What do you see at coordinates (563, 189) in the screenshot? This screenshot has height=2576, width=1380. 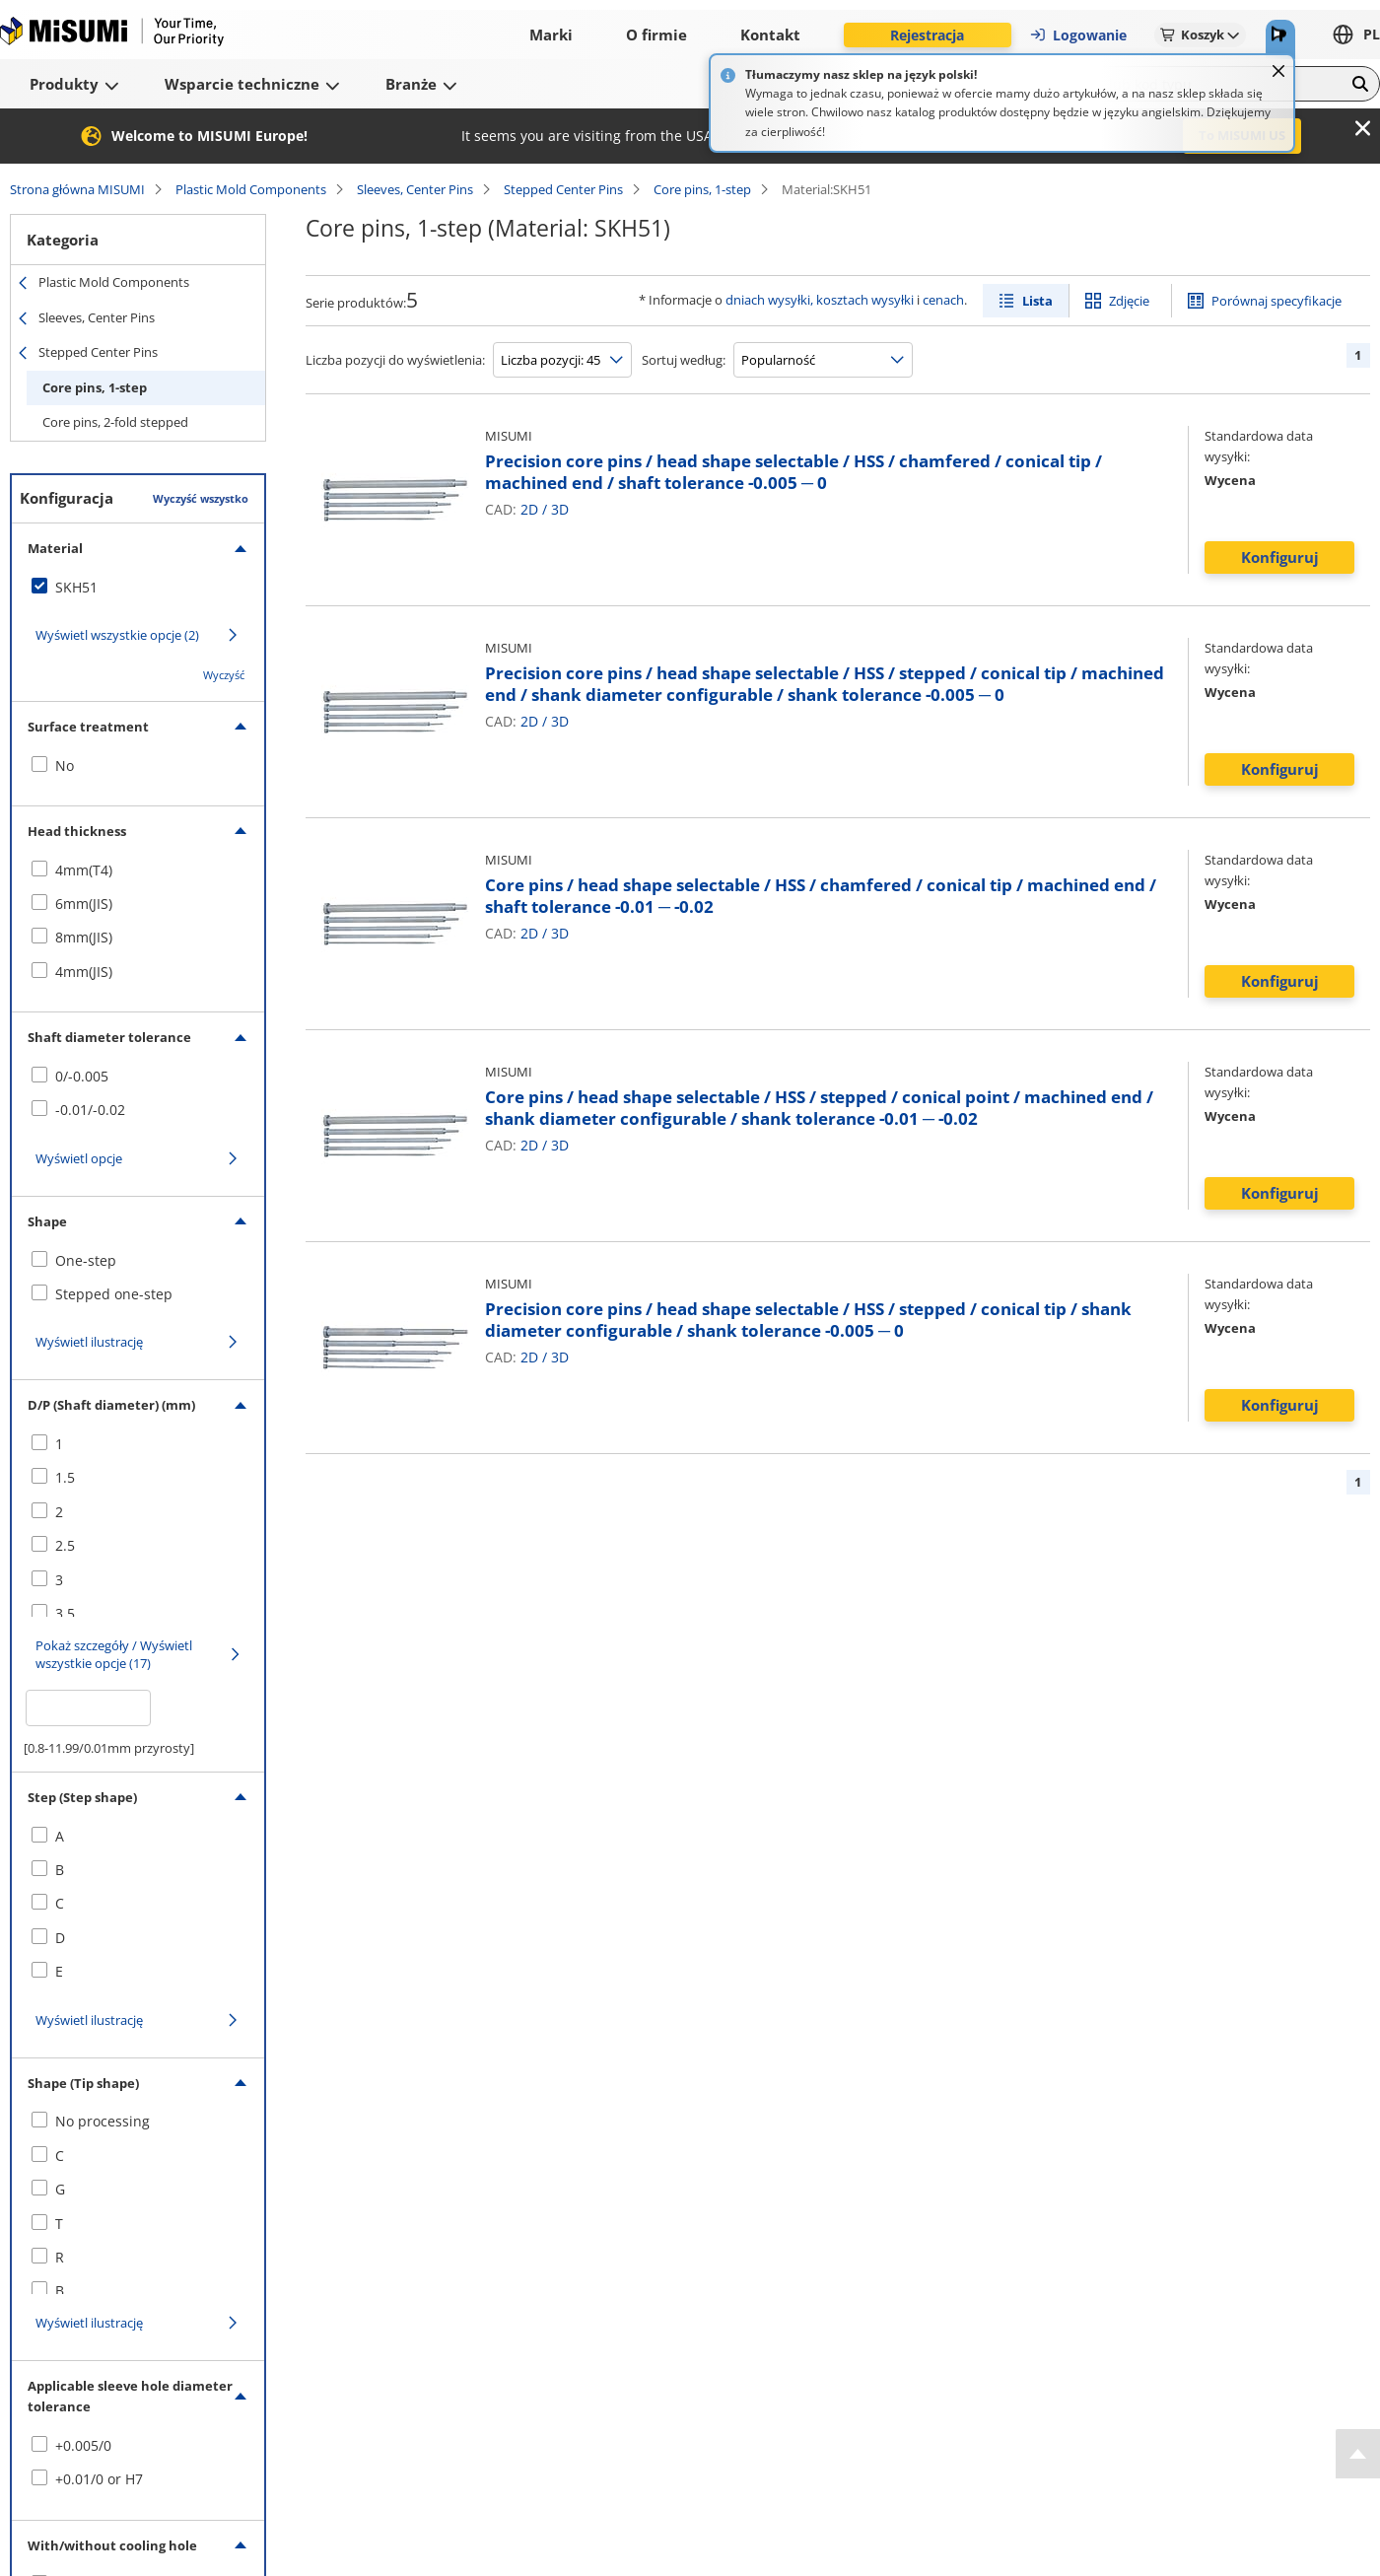 I see `Stepped Center Pins` at bounding box center [563, 189].